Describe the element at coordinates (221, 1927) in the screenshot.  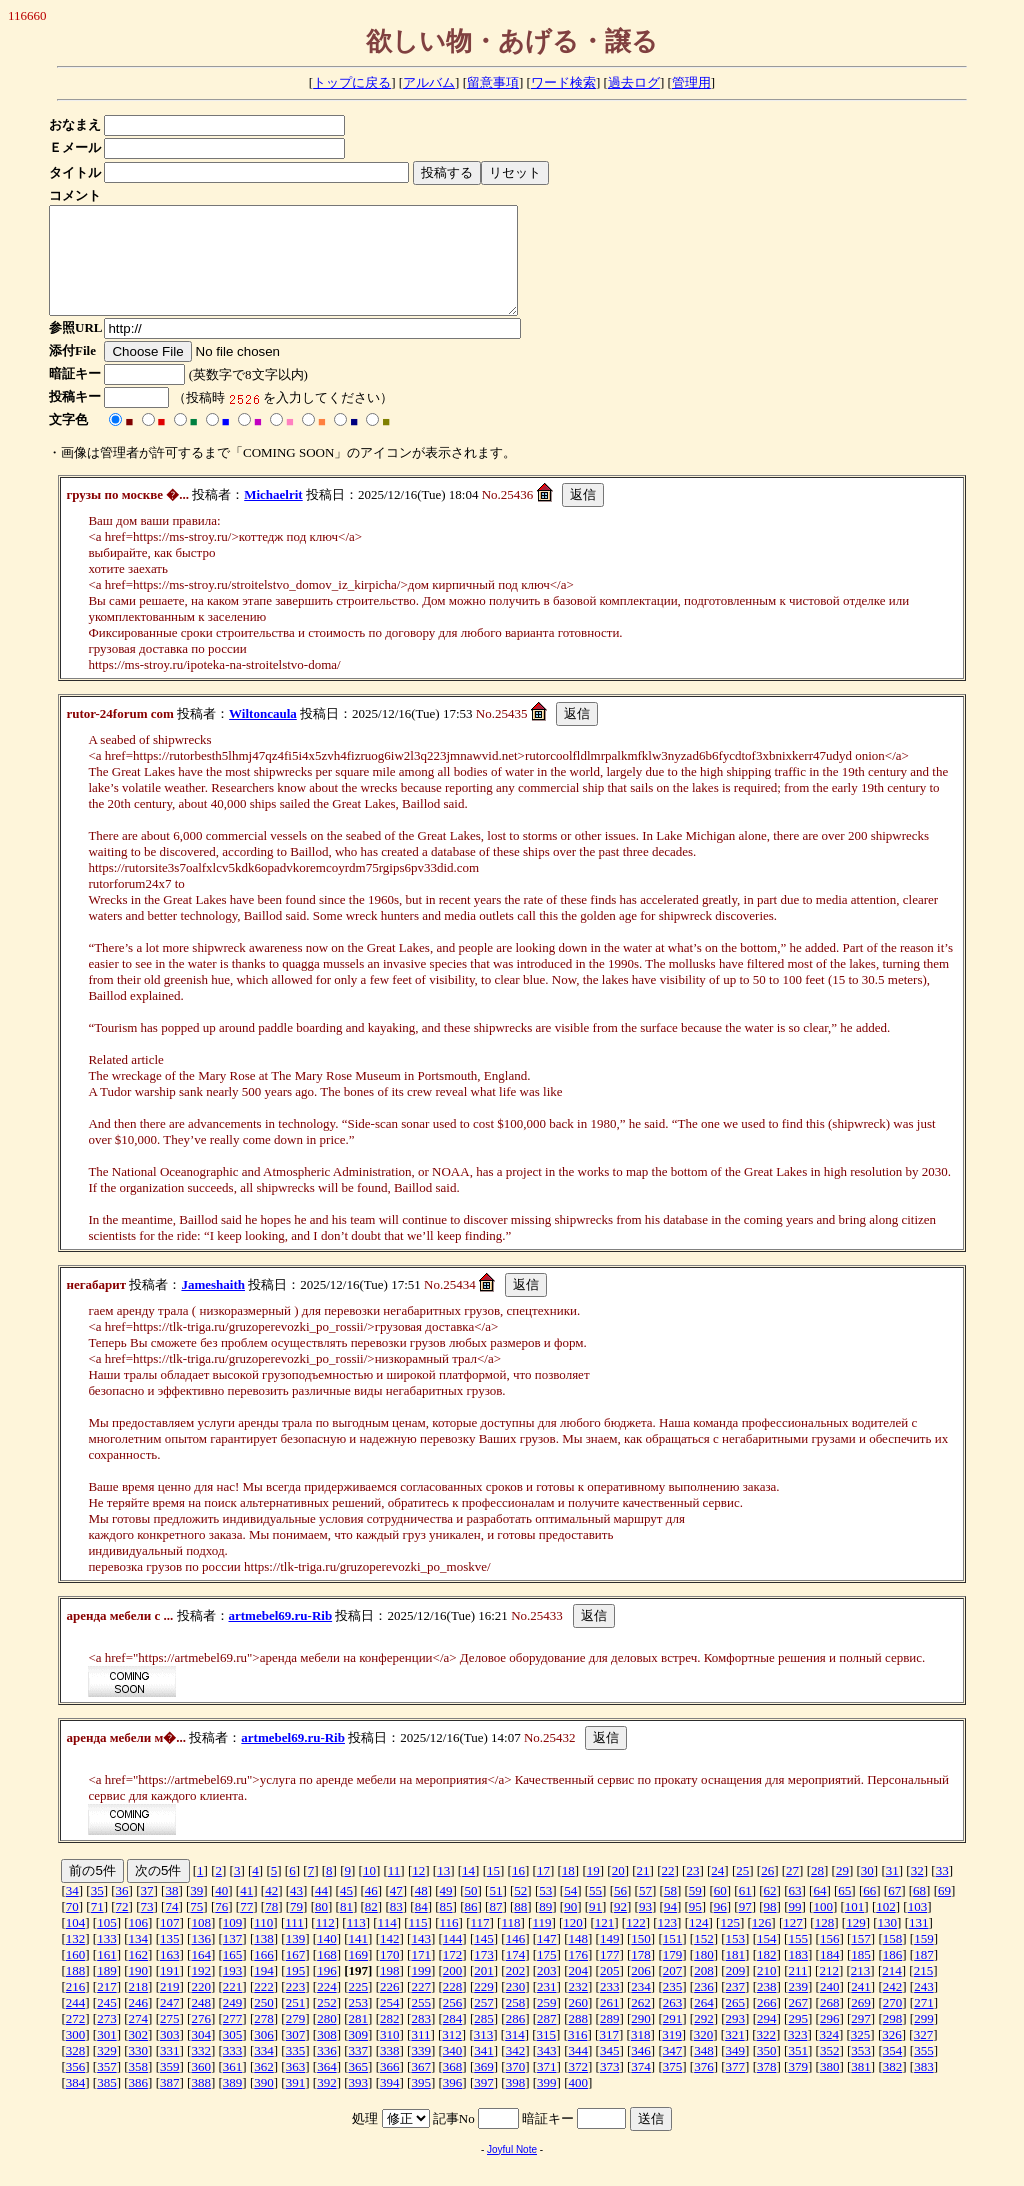
I see `76` at that location.